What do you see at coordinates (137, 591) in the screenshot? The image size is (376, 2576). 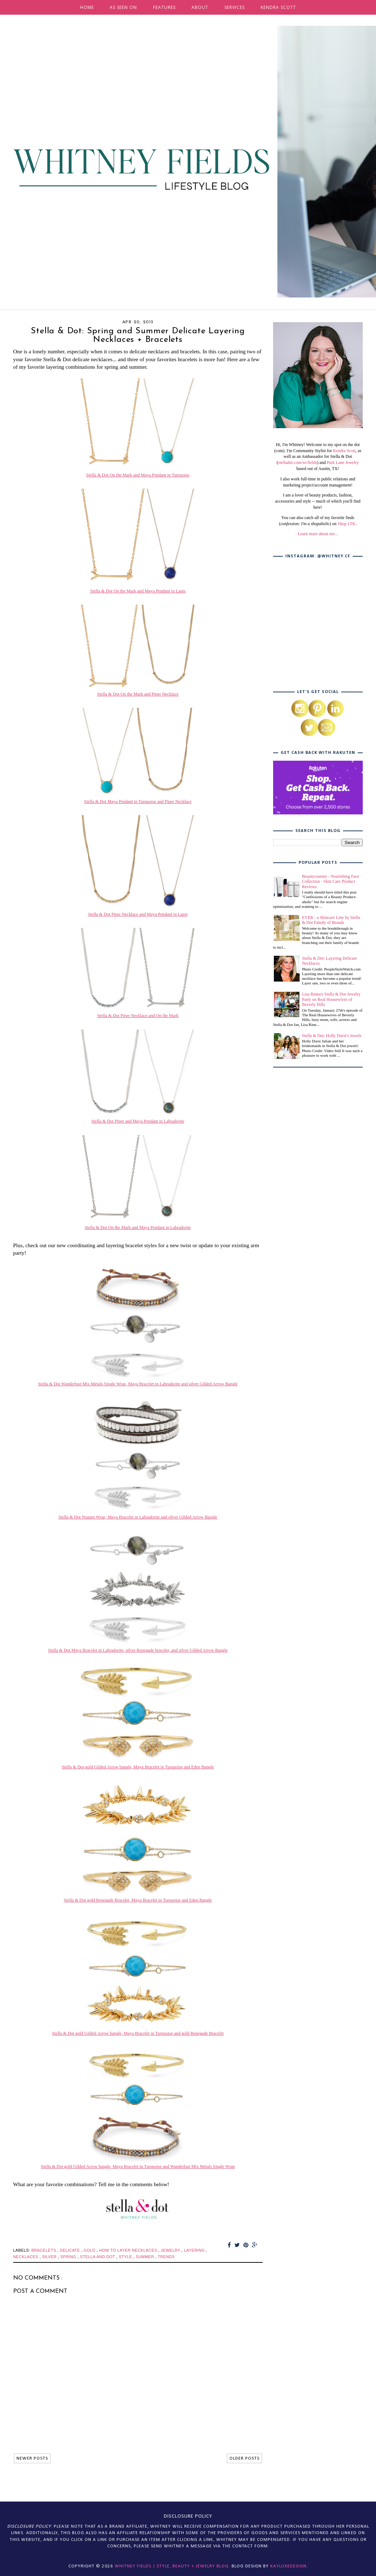 I see `Stella & Dot On the Mark and Maya Pendant in Lapis` at bounding box center [137, 591].